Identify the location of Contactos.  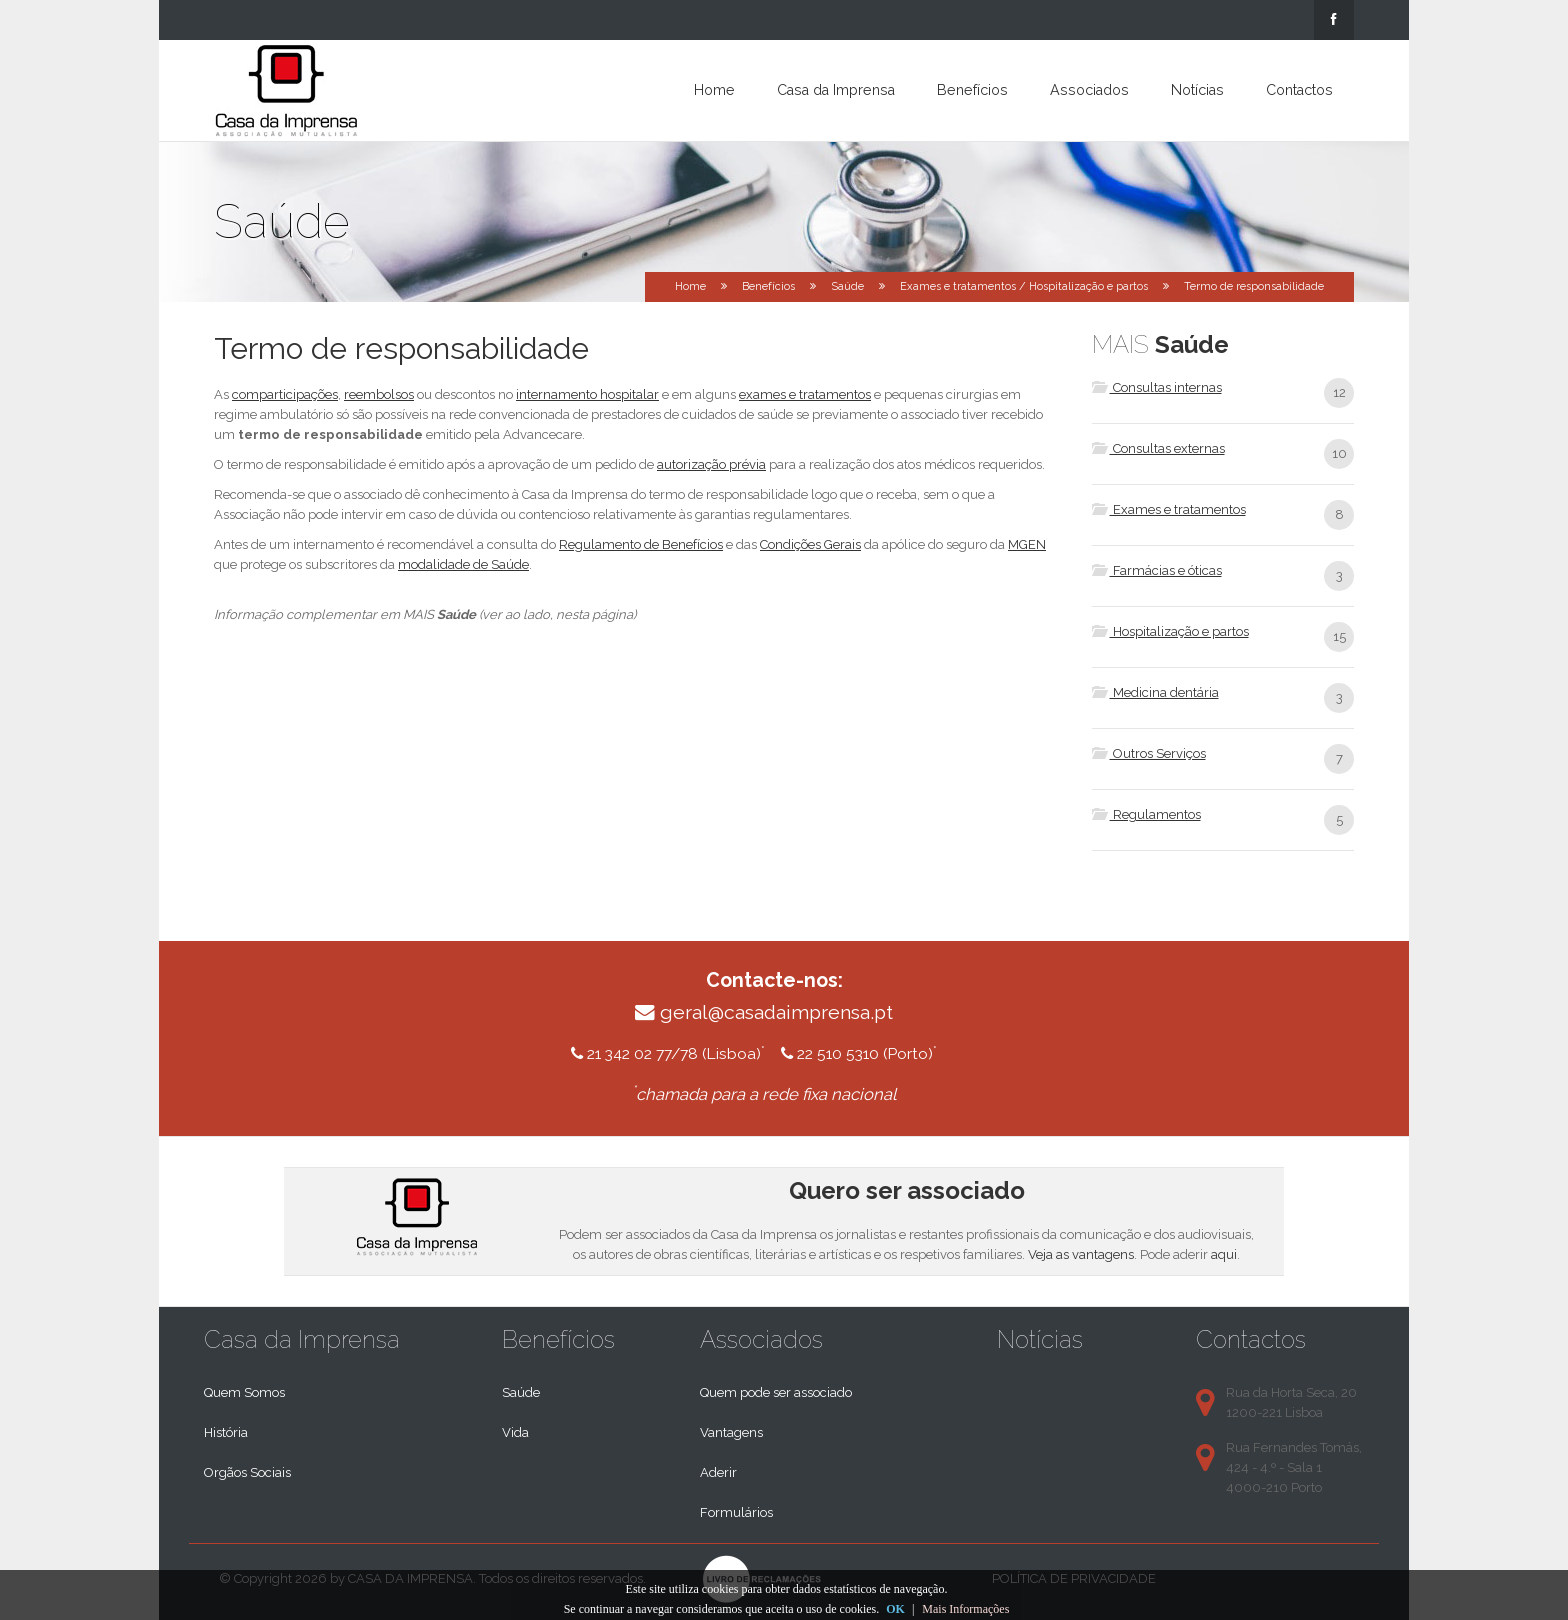
(1299, 90).